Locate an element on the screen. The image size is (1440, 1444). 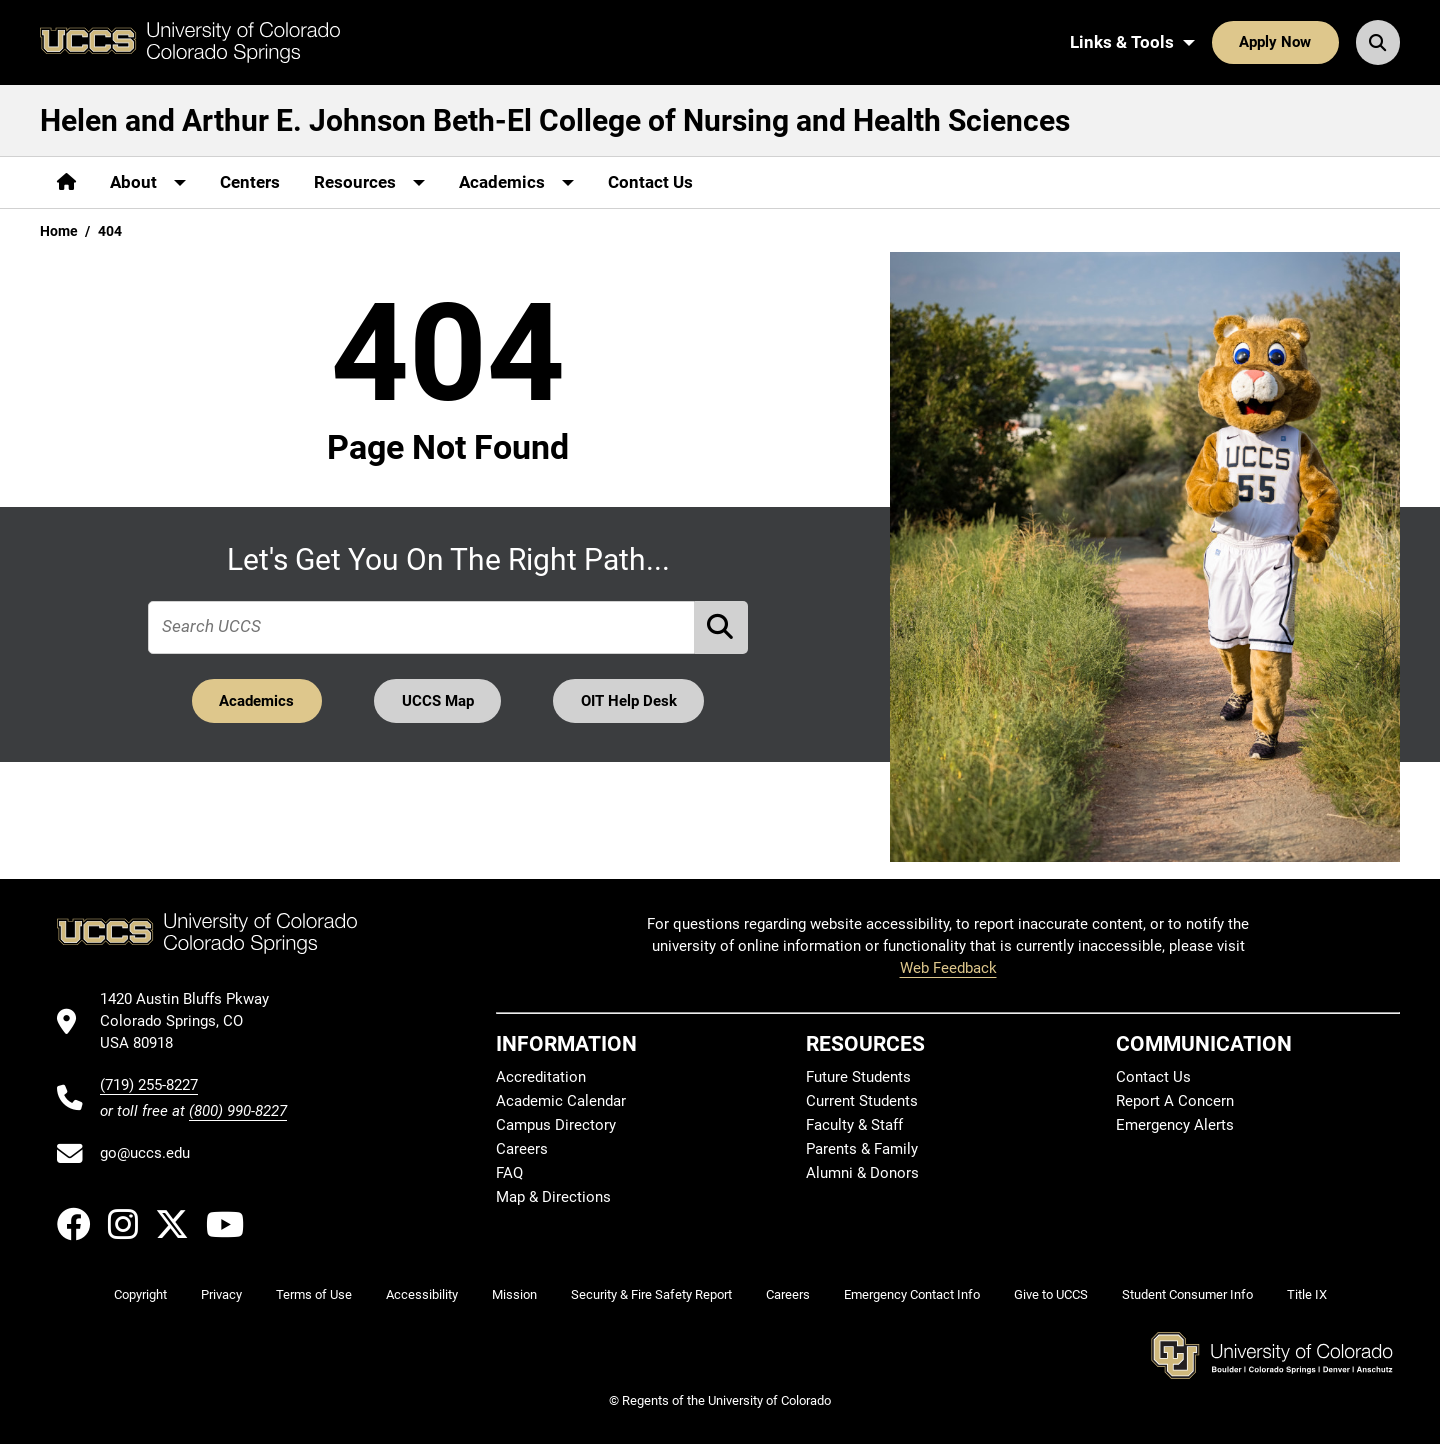
Student Consumer Info is located at coordinates (1187, 1294).